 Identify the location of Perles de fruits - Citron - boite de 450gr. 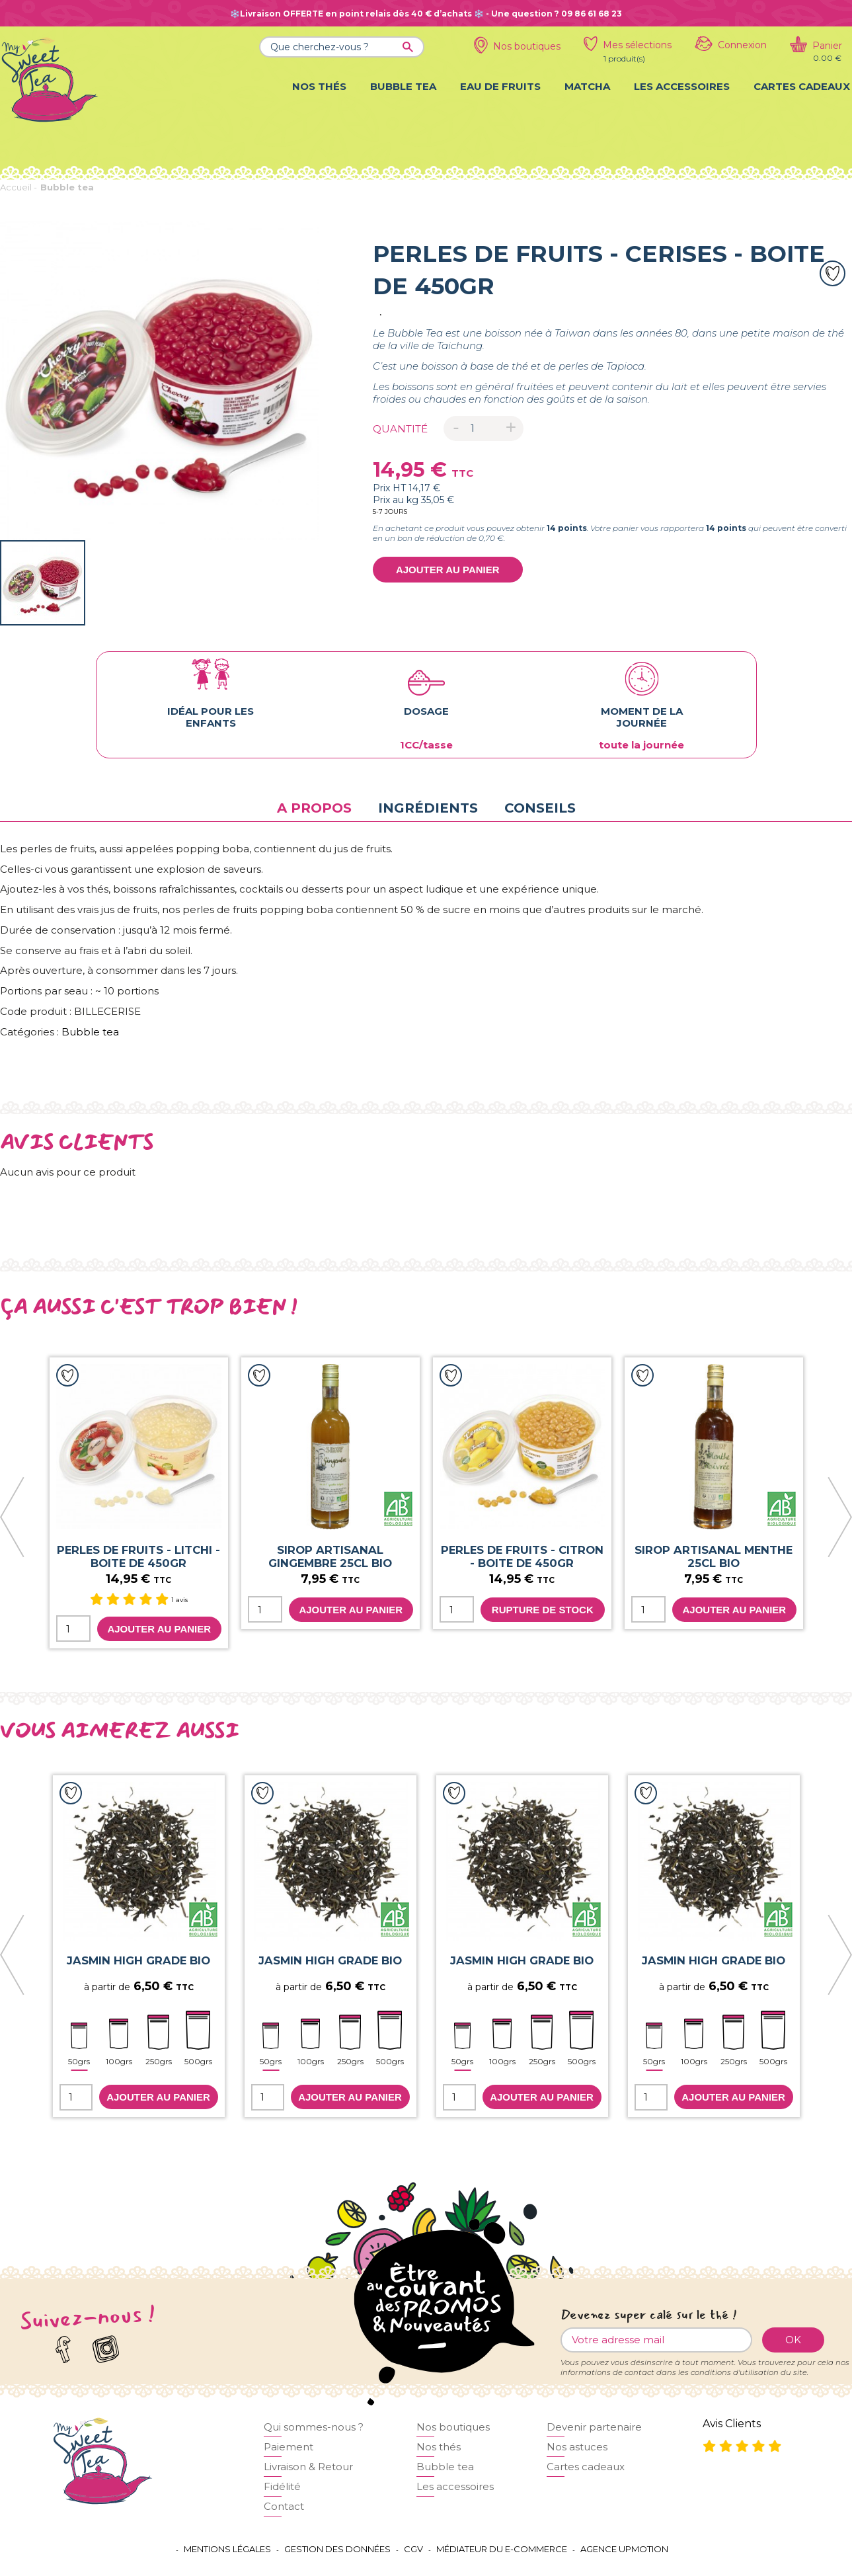
(522, 1556).